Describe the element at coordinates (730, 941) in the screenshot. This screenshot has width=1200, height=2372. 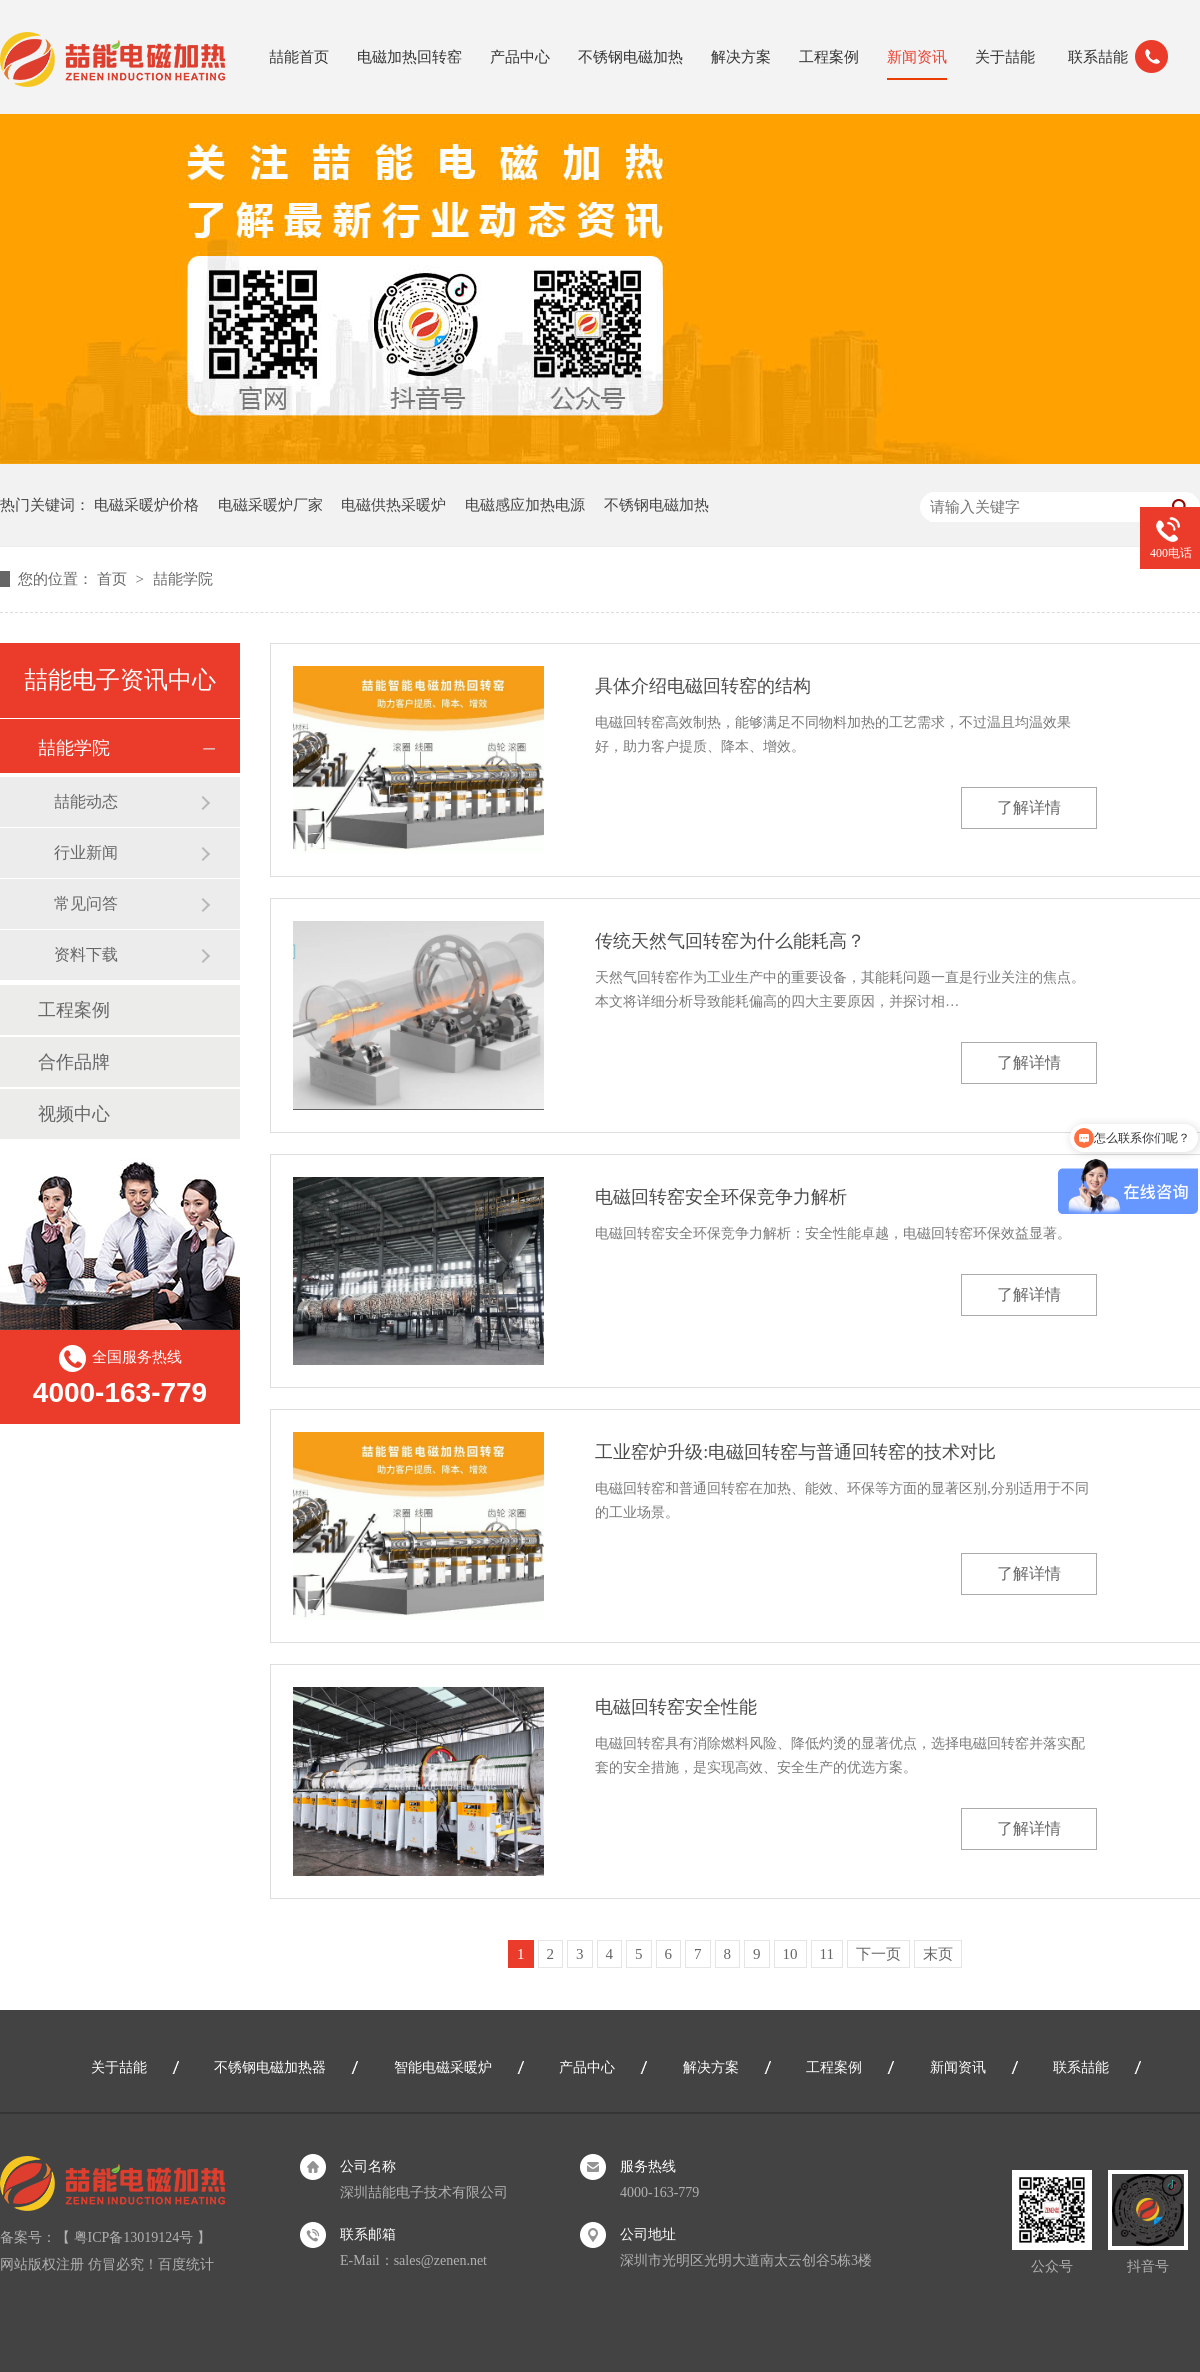
I see `传统天然气回转窑为什么能耗高？` at that location.